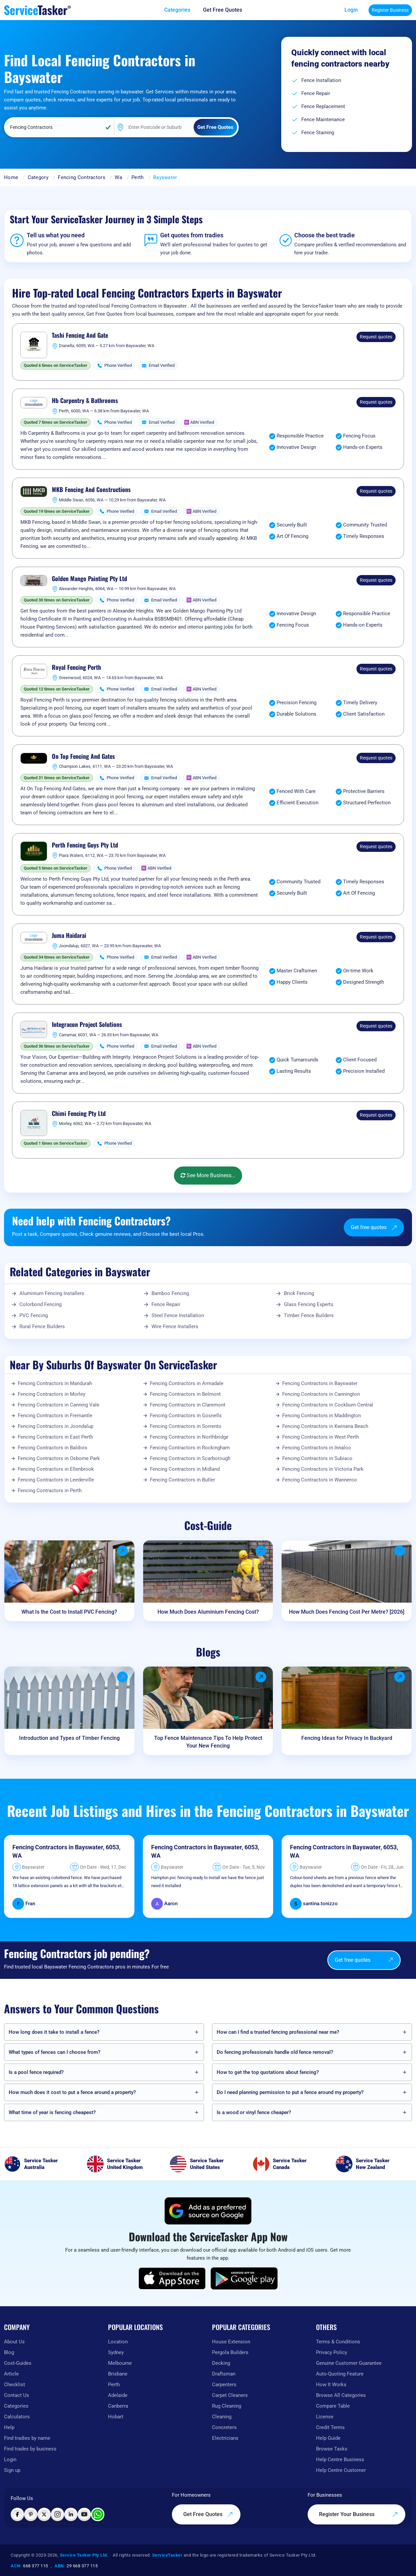 The width and height of the screenshot is (416, 2576). Describe the element at coordinates (50, 1490) in the screenshot. I see `Fencing Contractors in Perth` at that location.